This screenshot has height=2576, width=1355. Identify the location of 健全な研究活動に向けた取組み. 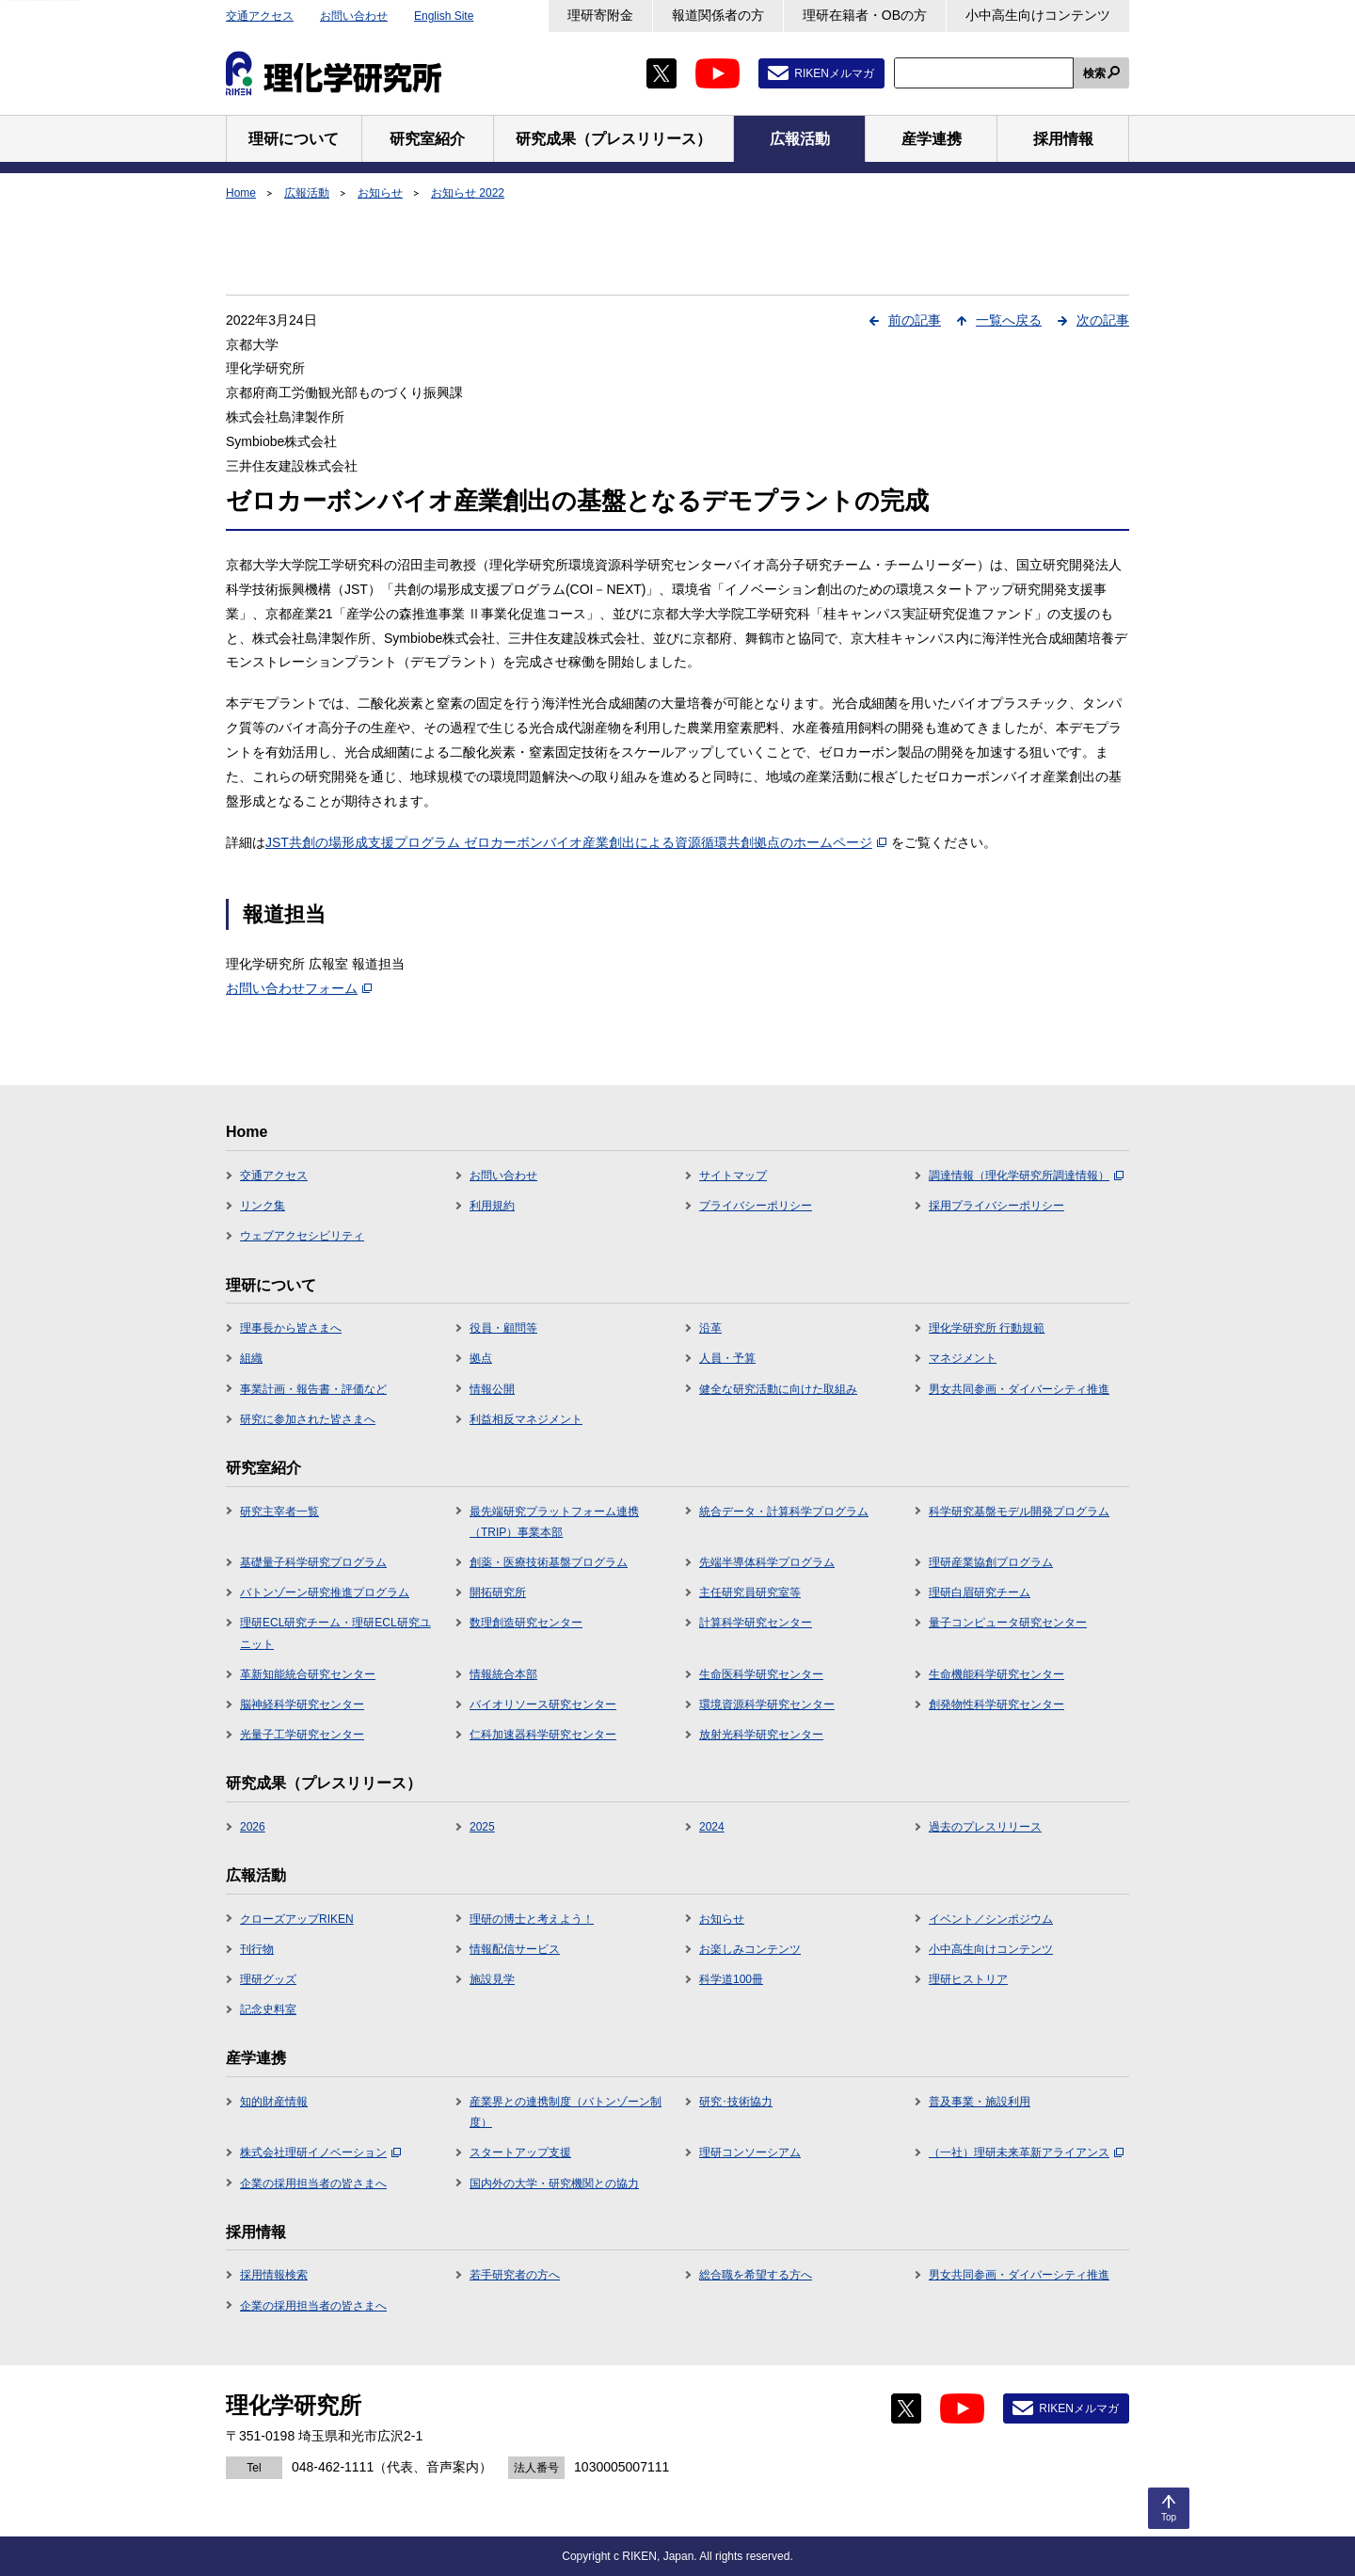
(778, 1389).